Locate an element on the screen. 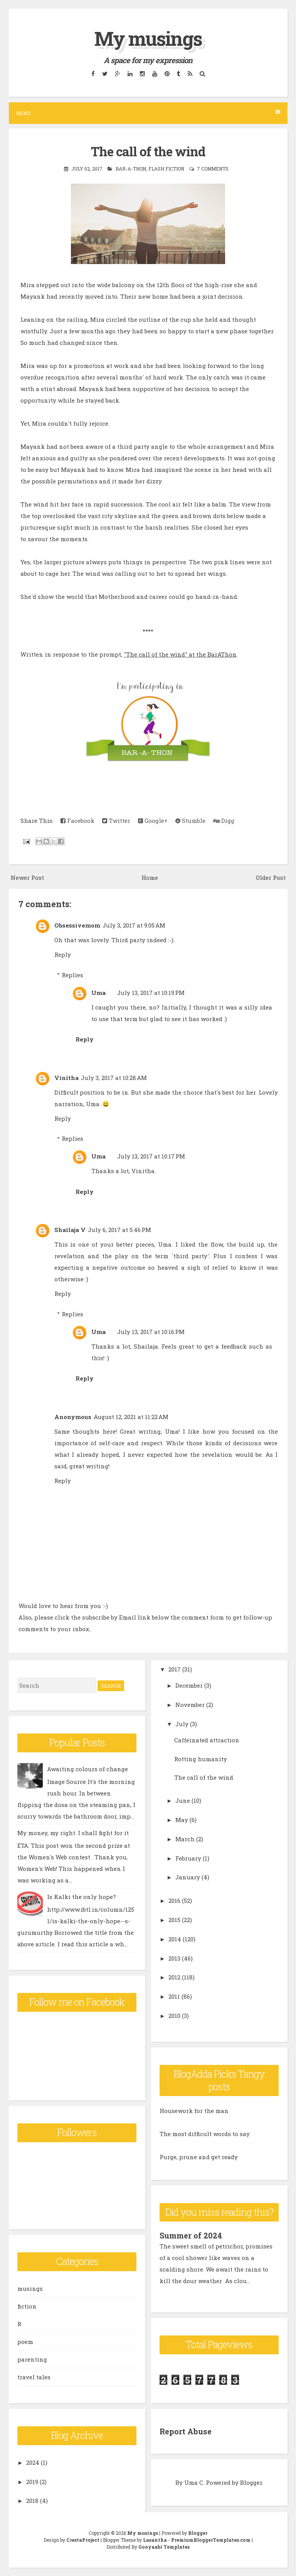 The image size is (296, 2576). Digg is located at coordinates (223, 820).